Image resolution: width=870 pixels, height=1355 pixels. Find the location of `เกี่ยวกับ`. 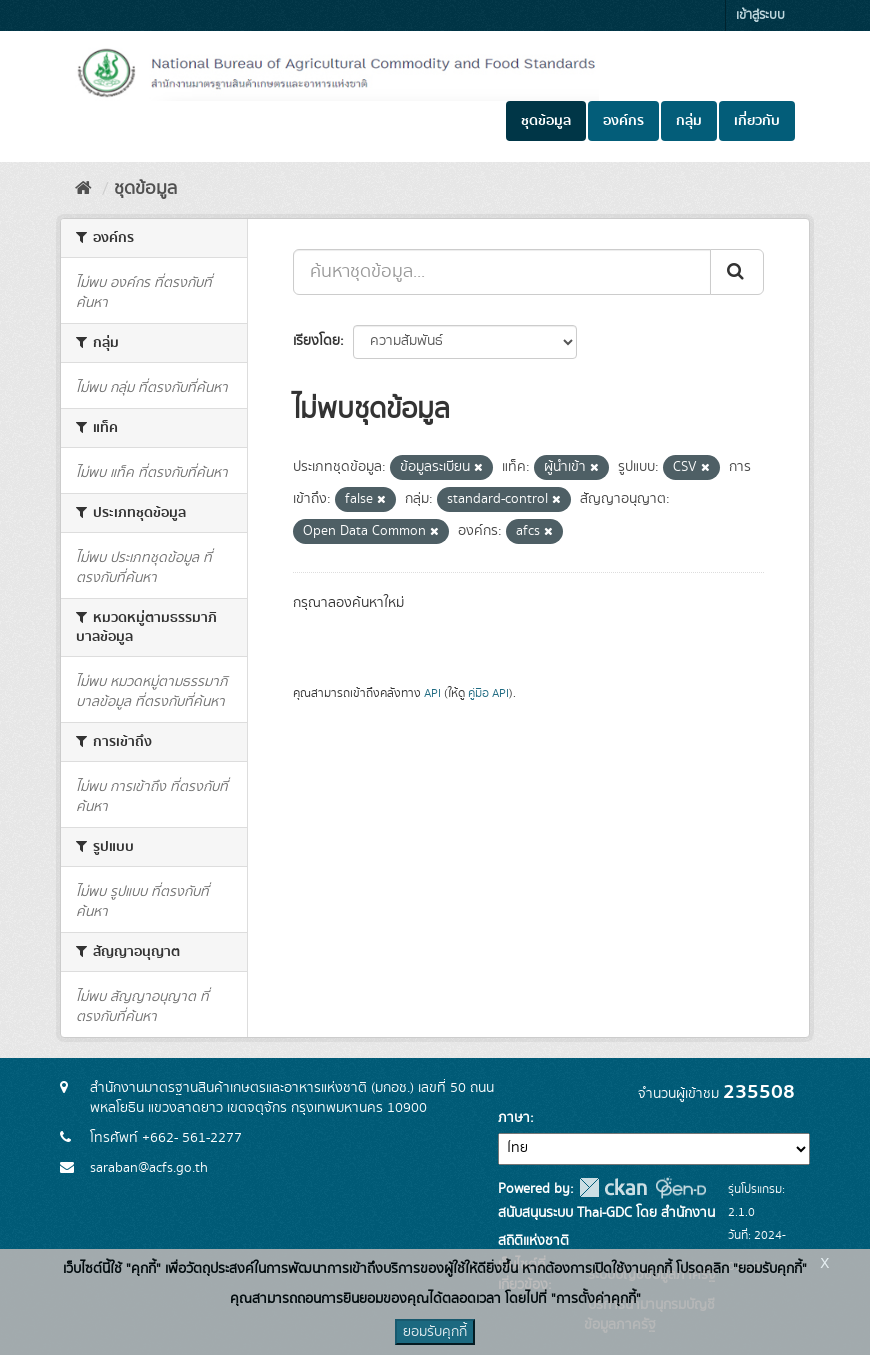

เกี่ยวกับ is located at coordinates (757, 121).